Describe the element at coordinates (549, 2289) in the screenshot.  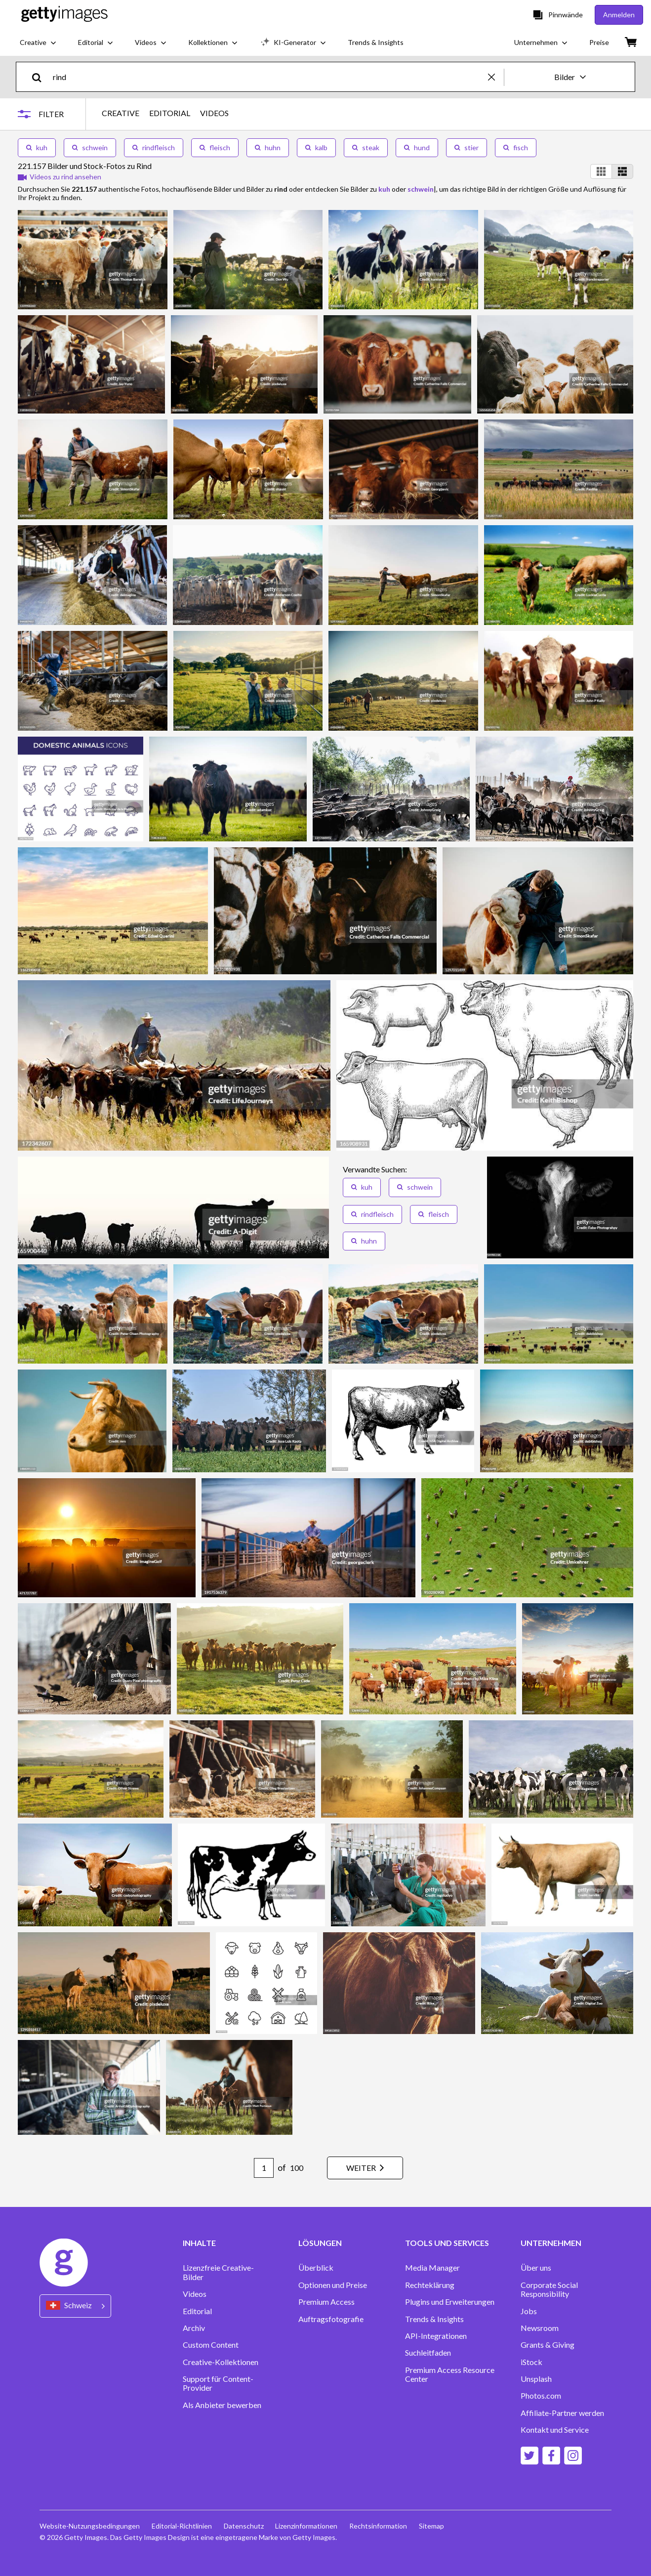
I see `Corporate Social Responsibility` at that location.